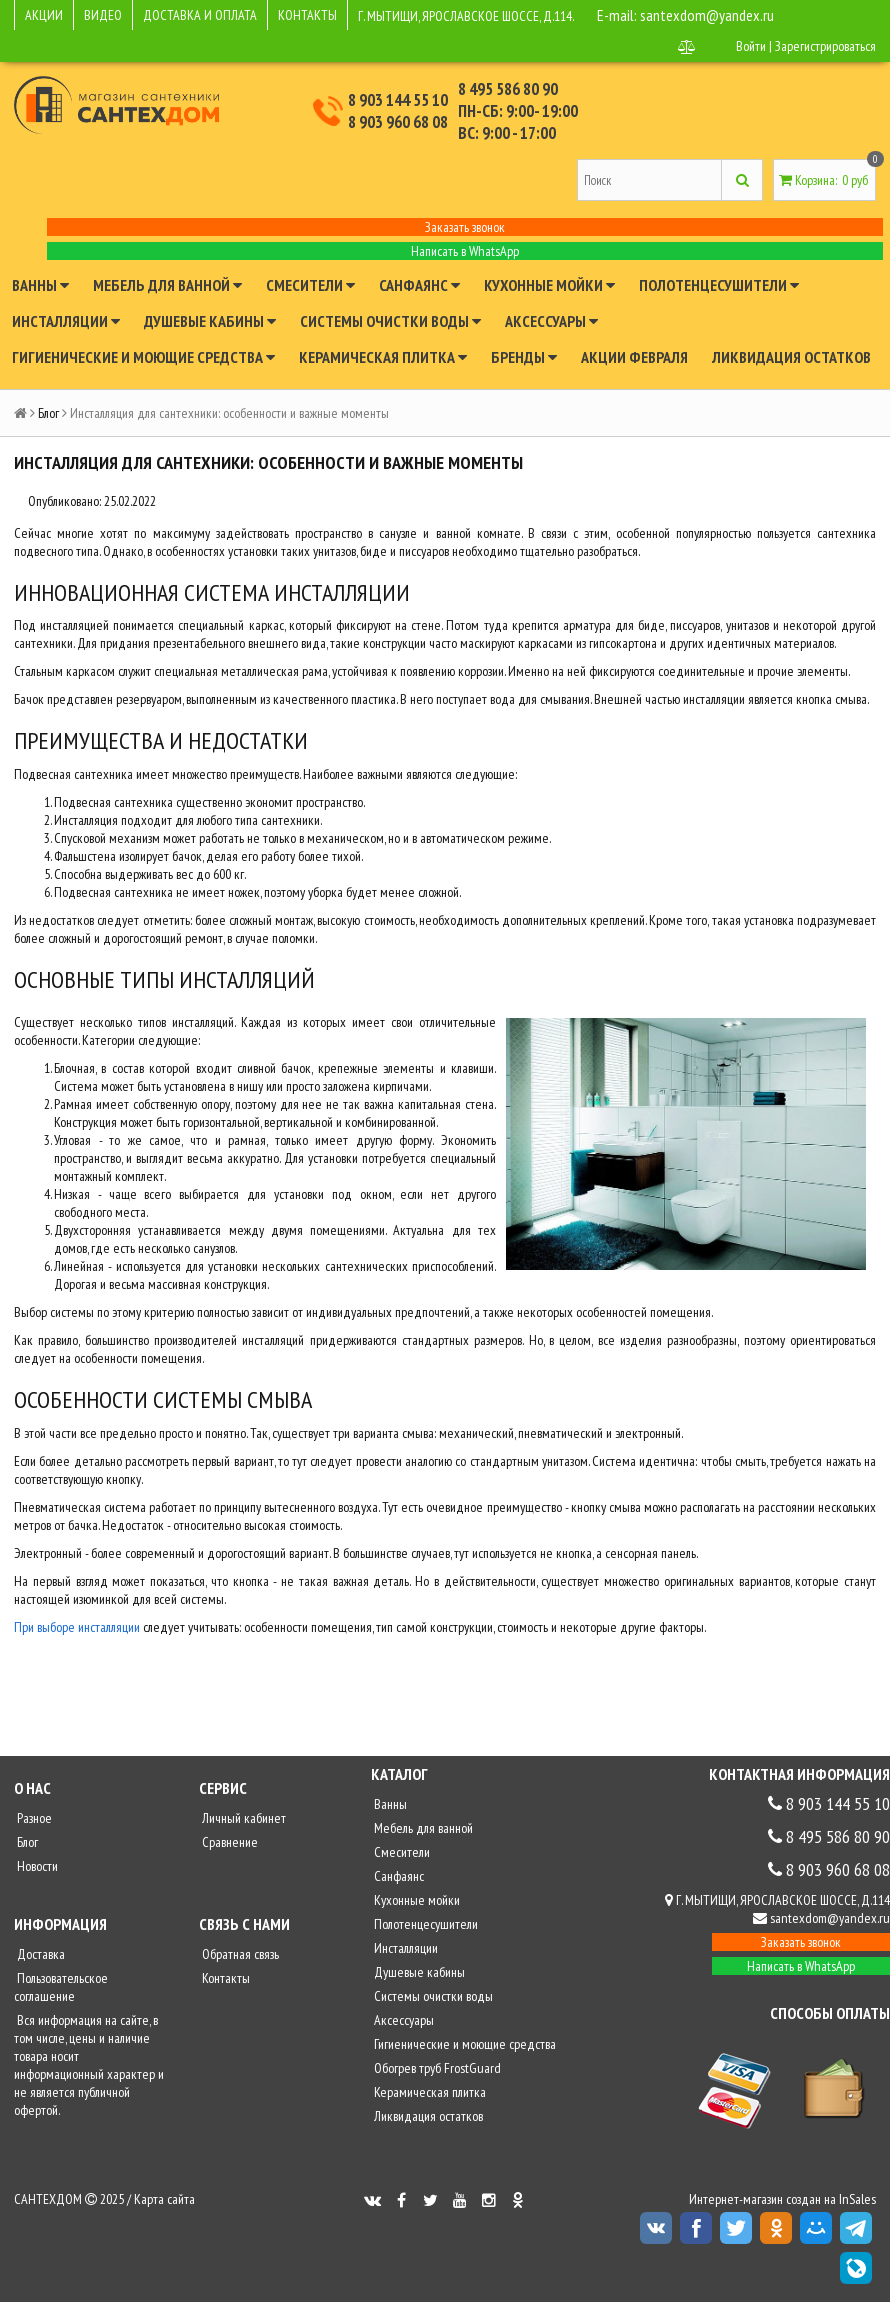  Describe the element at coordinates (200, 15) in the screenshot. I see `ДОСТАВКА И ОПЛАТА` at that location.